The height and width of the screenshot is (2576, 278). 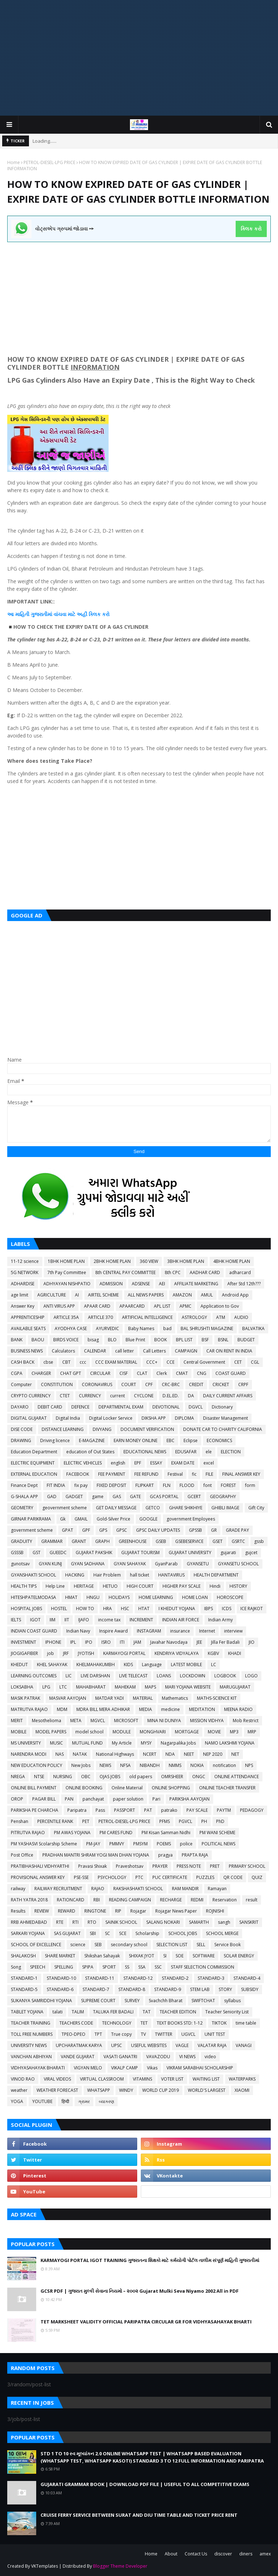 What do you see at coordinates (206, 2079) in the screenshot?
I see `WAITING LIST` at bounding box center [206, 2079].